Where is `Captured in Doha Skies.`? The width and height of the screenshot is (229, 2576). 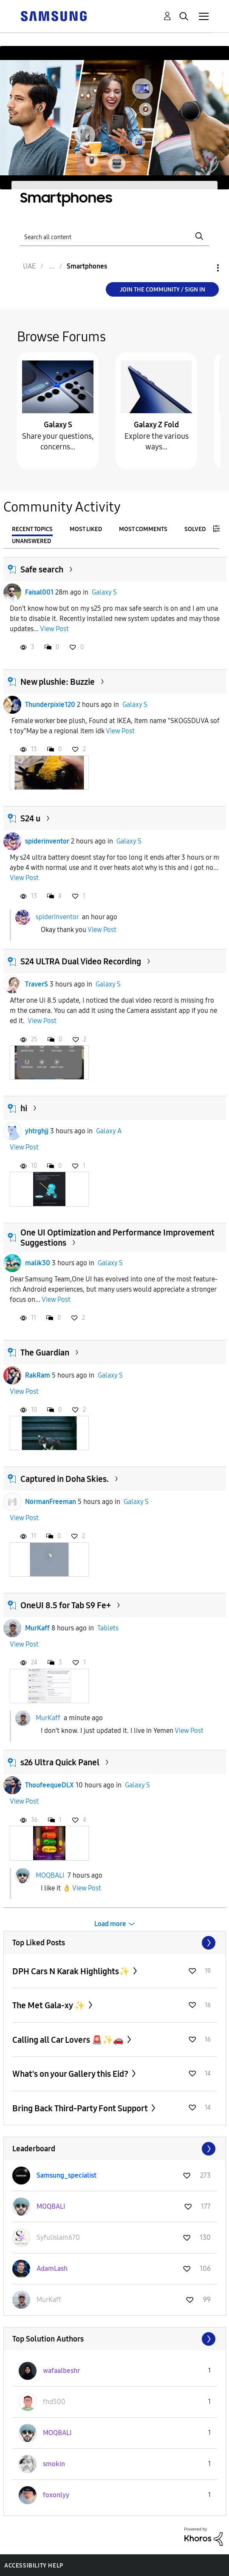
Captured in Doha Skies. is located at coordinates (64, 1479).